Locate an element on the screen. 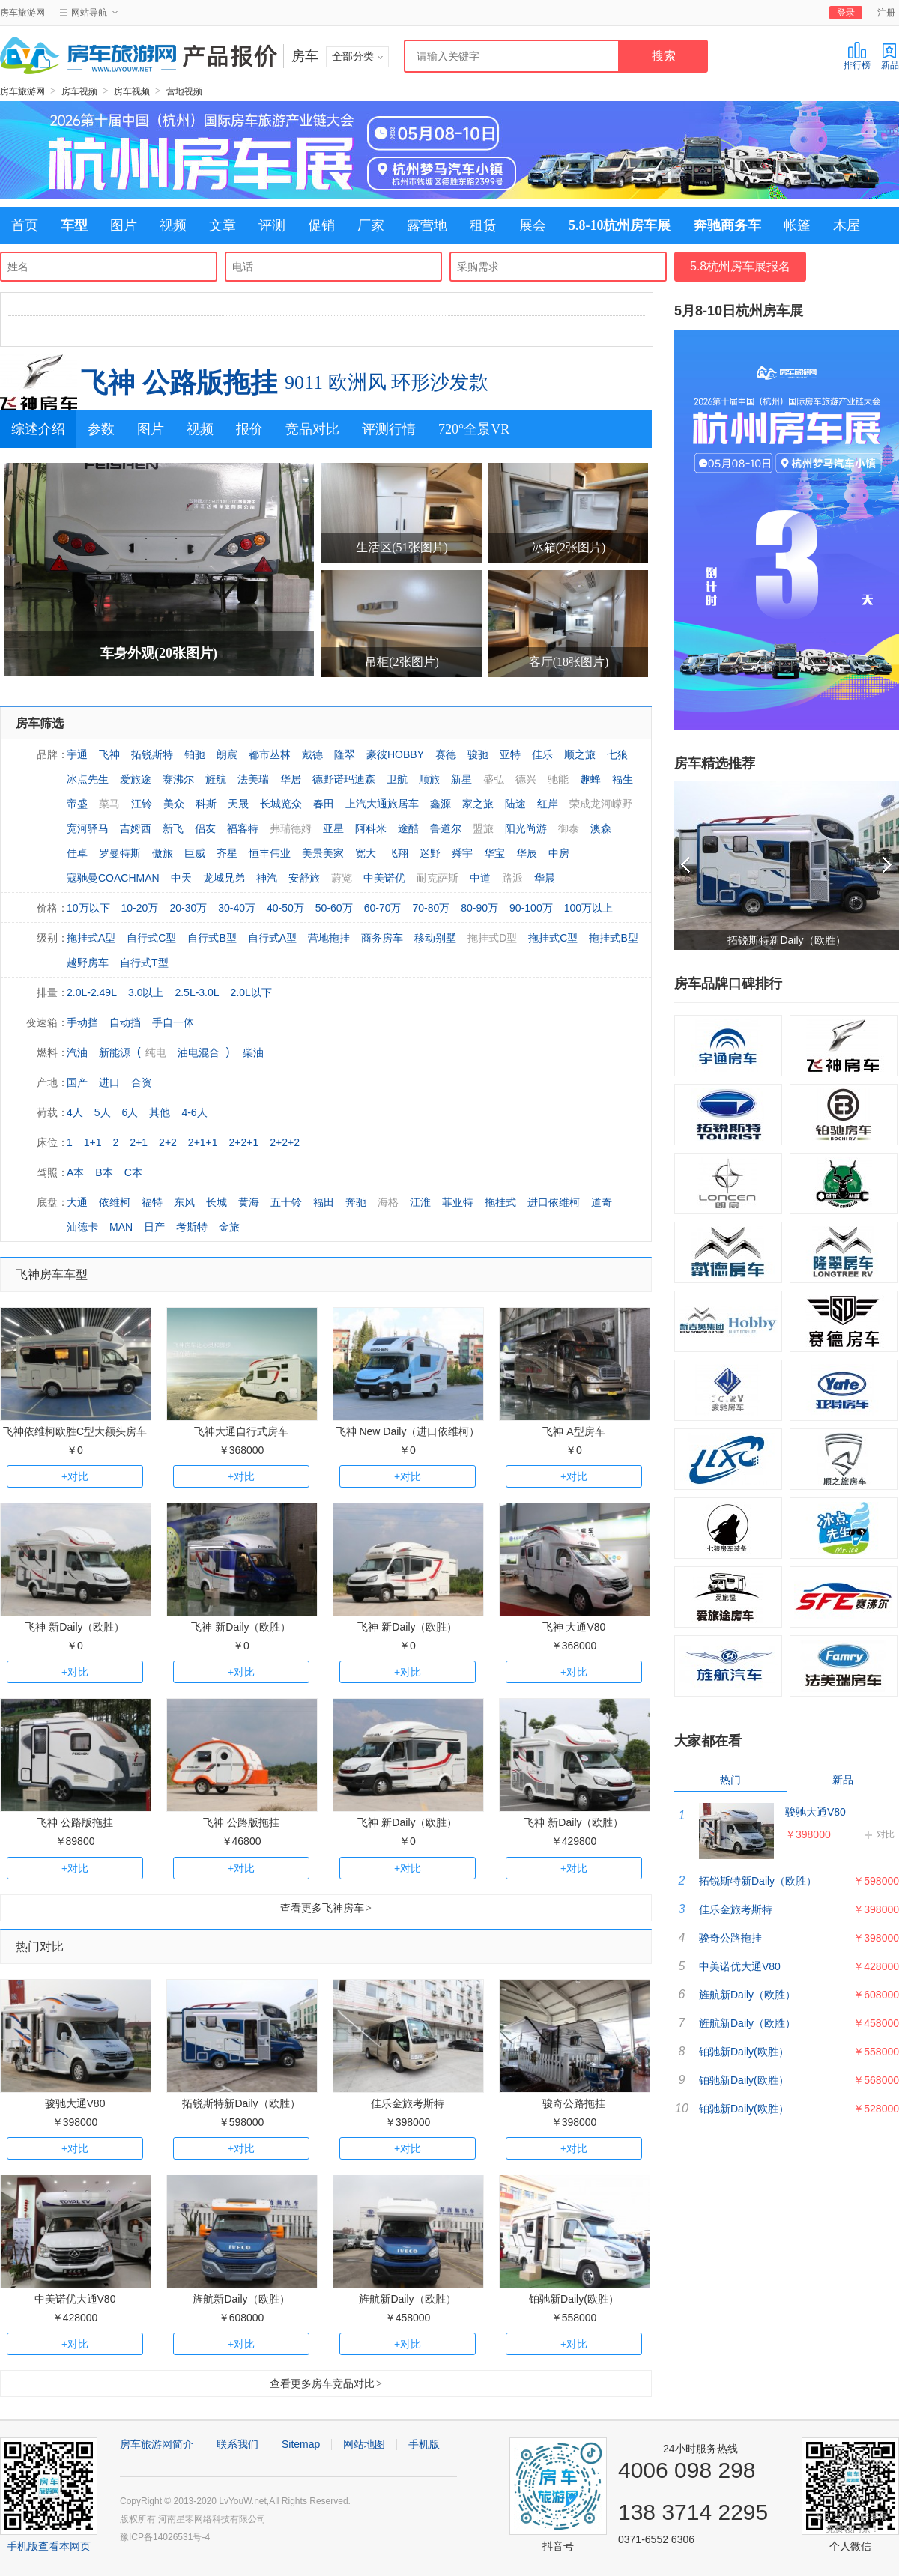 This screenshot has width=899, height=2576. 飞神 New Daily（进口依维柯） is located at coordinates (408, 1431).